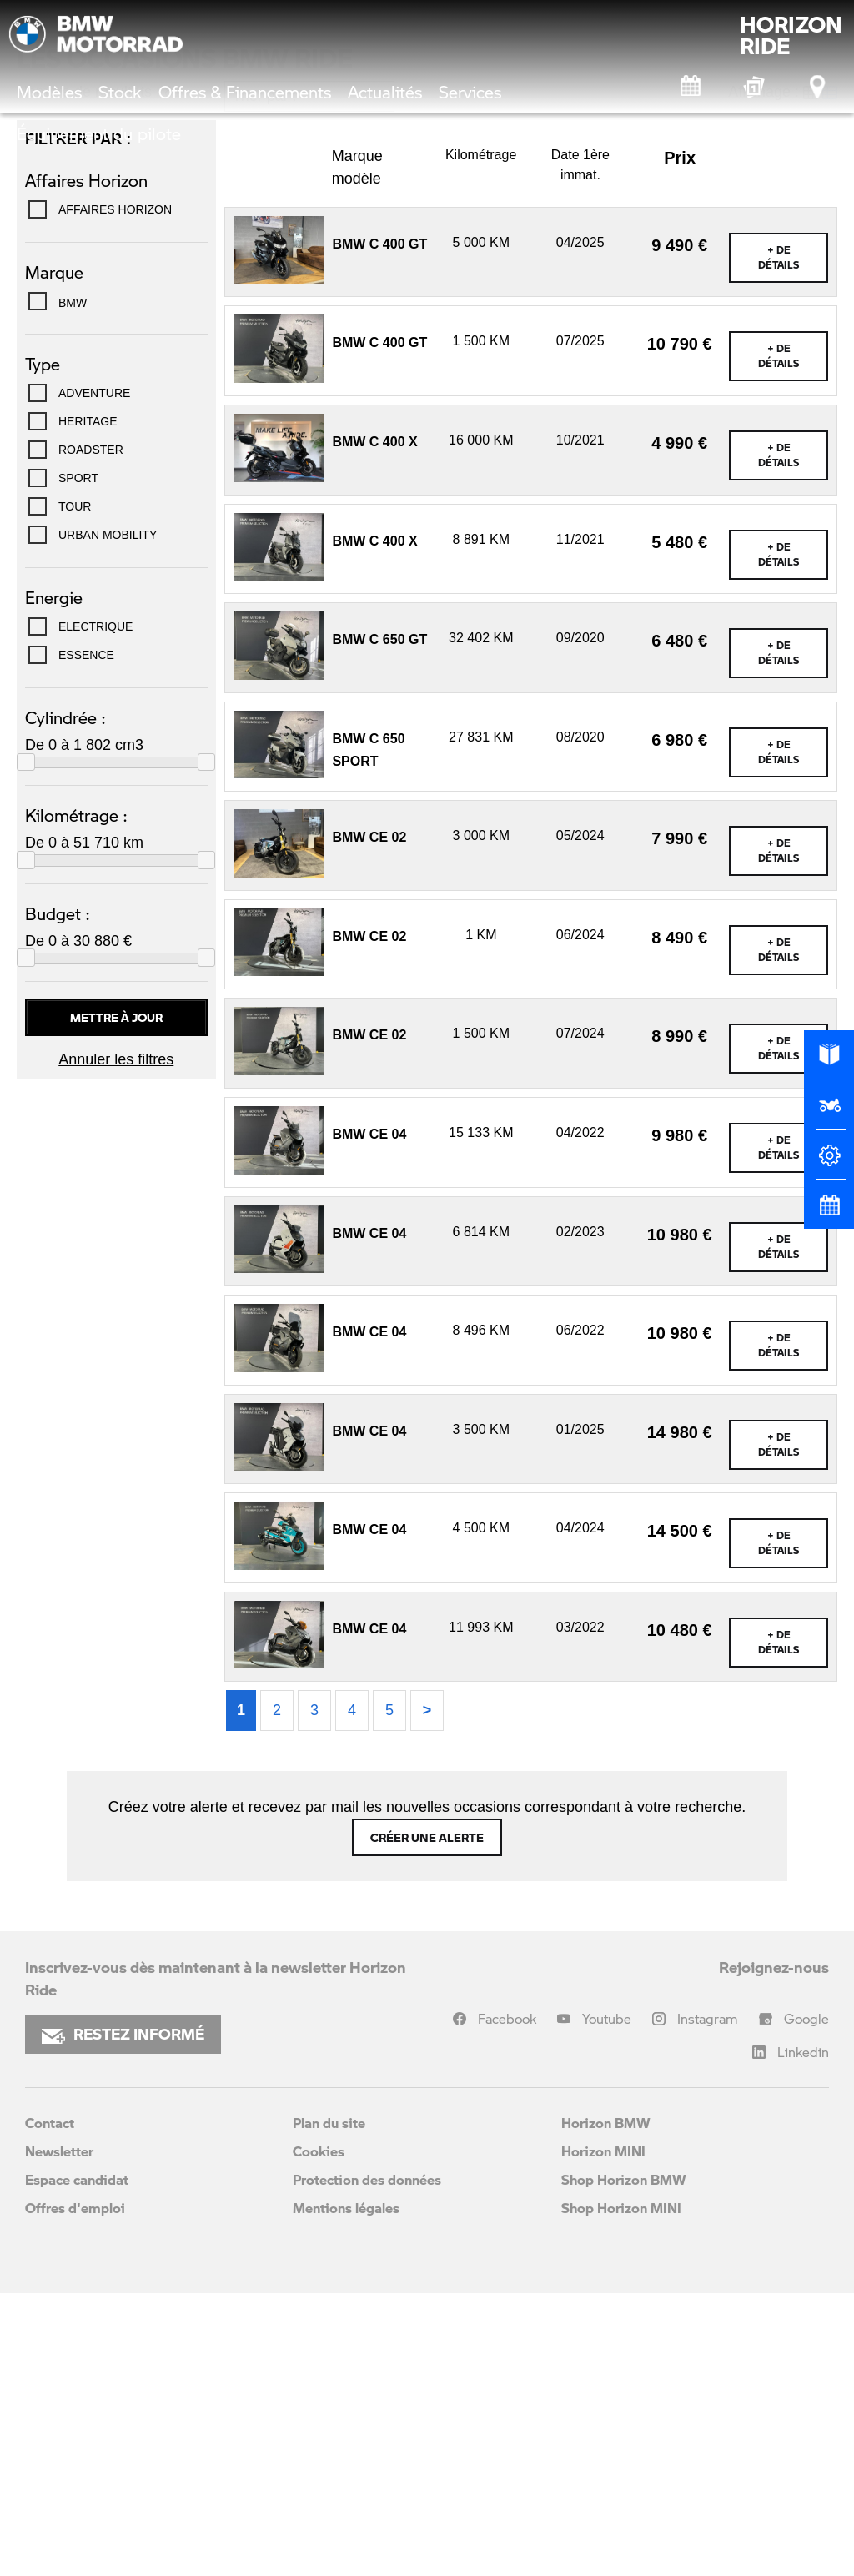  What do you see at coordinates (367, 2462) in the screenshot?
I see `Protection des données` at bounding box center [367, 2462].